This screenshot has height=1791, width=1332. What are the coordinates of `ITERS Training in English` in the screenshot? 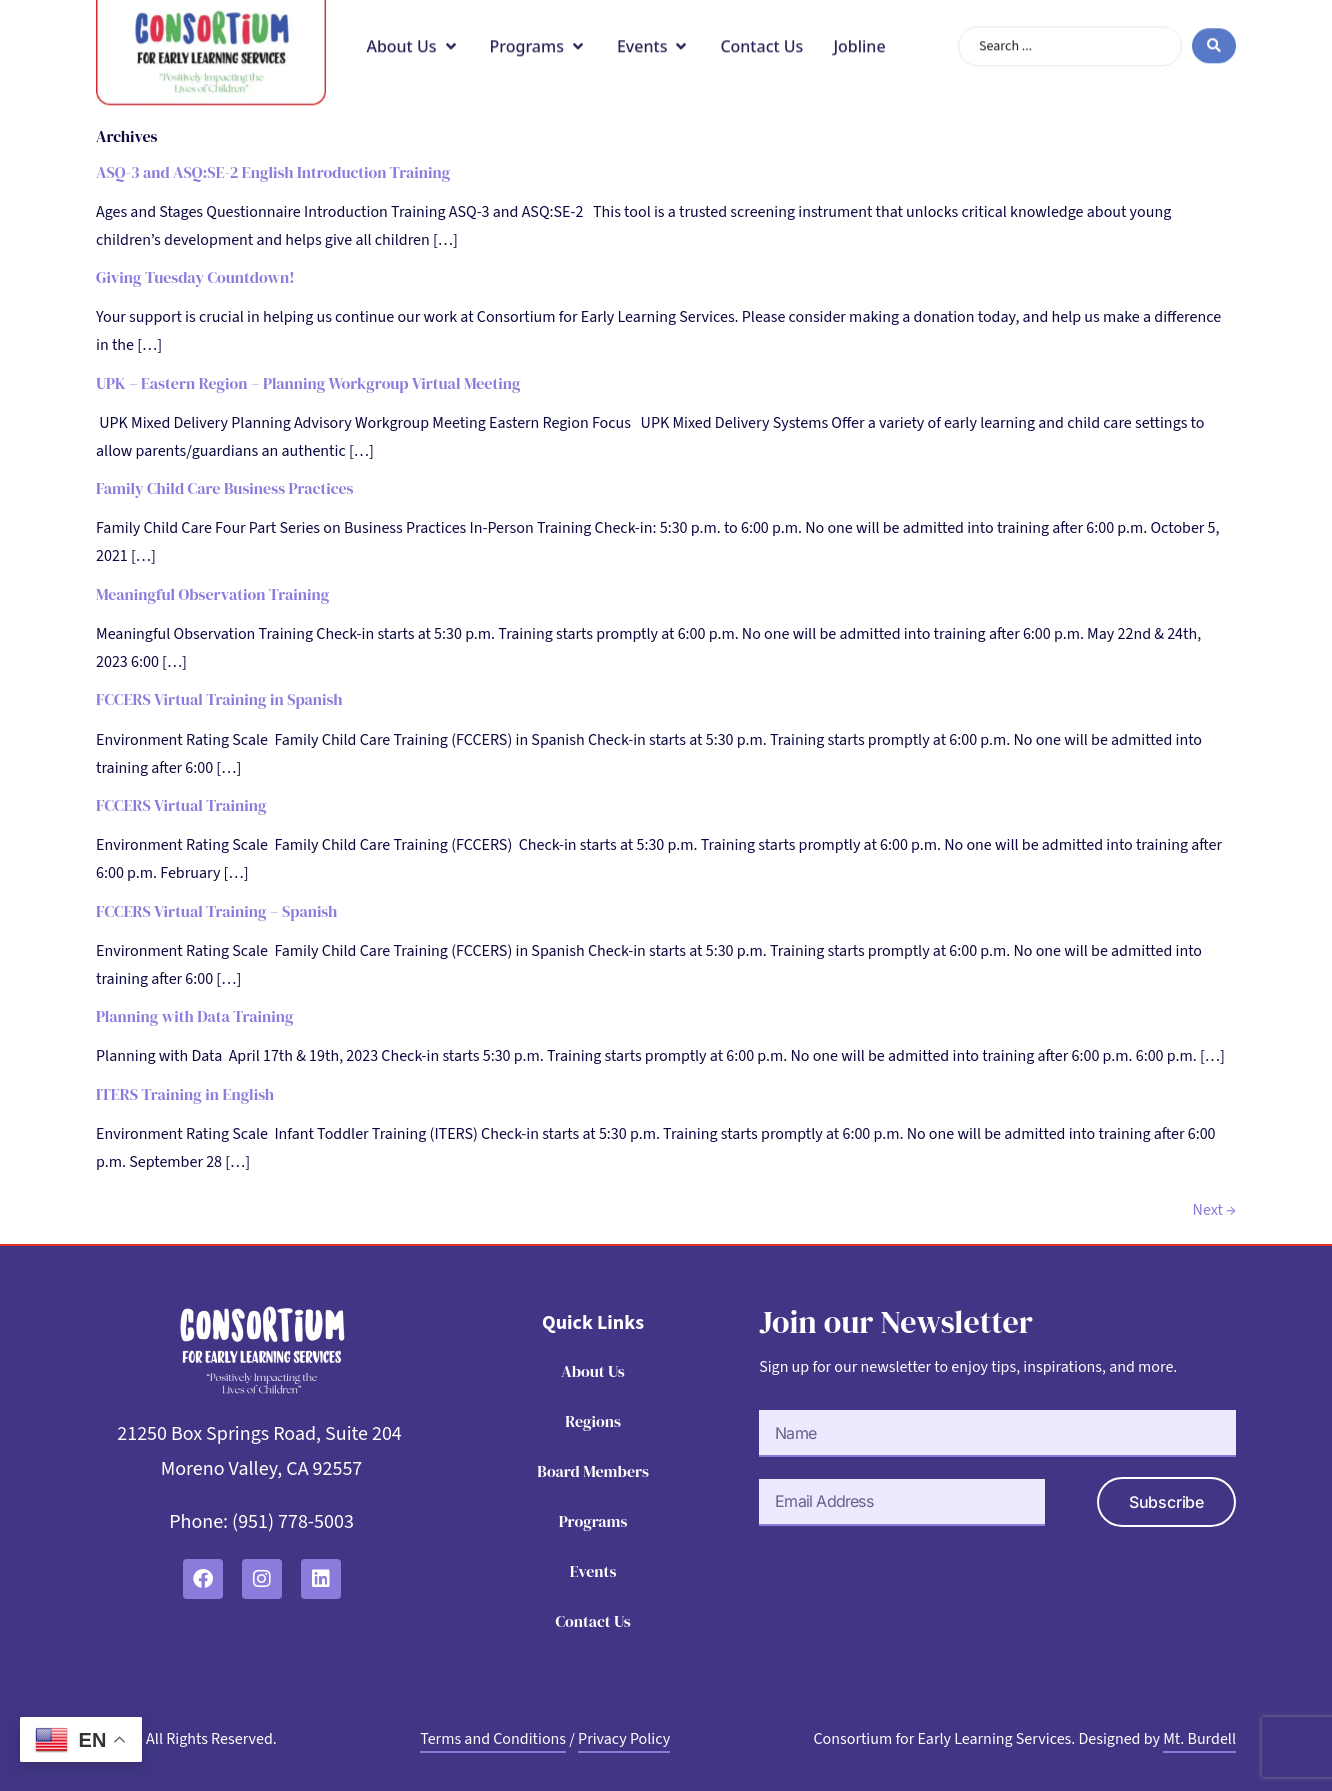 It's located at (185, 1094).